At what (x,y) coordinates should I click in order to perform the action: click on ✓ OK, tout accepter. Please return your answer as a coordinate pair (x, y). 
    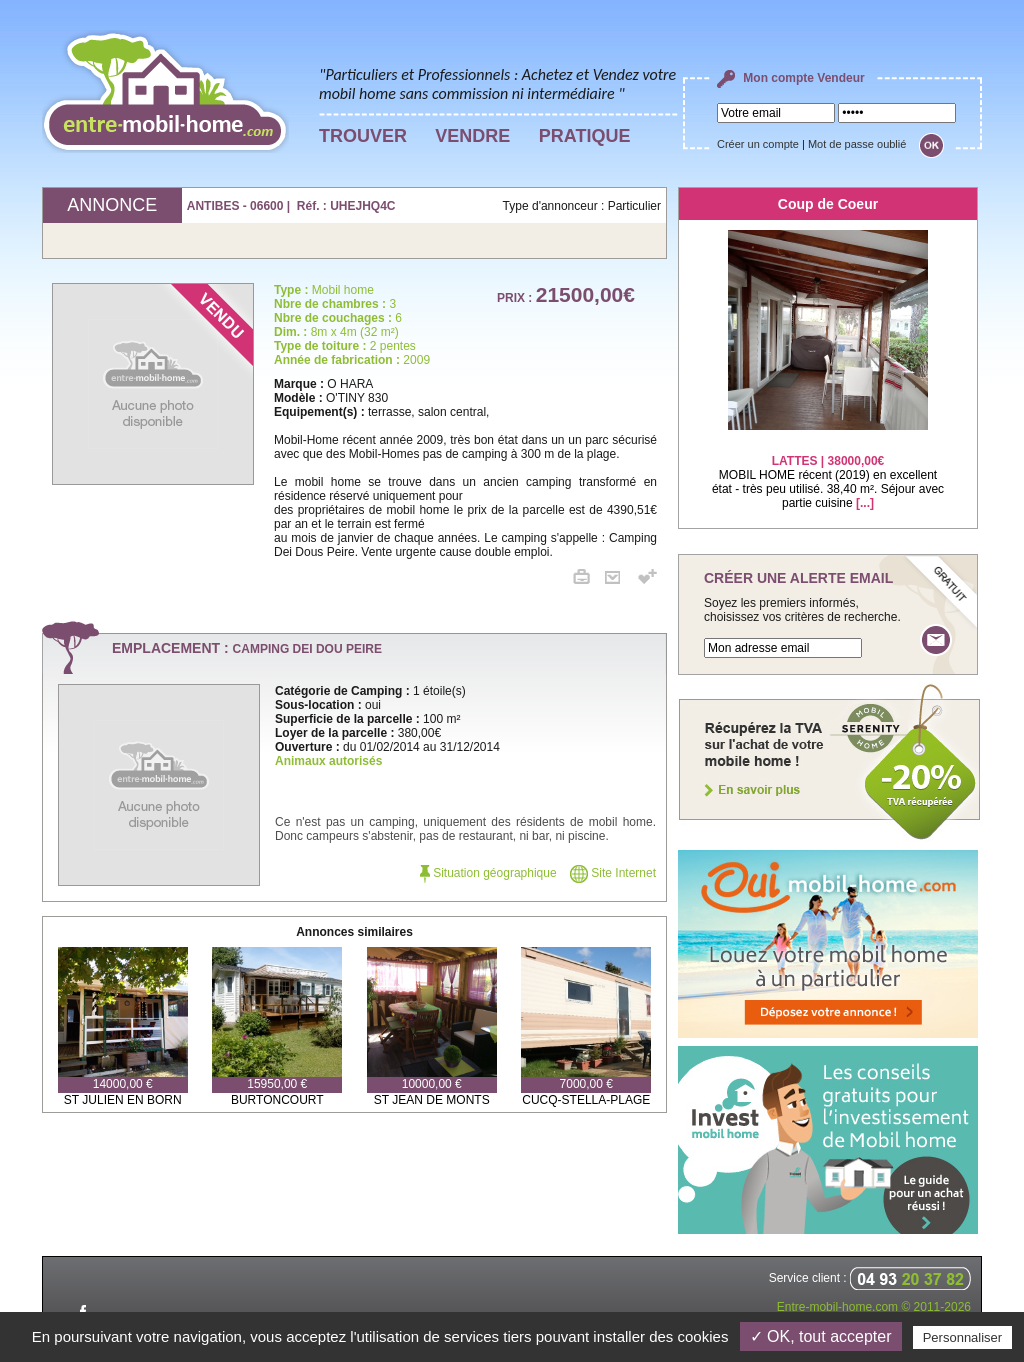
    Looking at the image, I should click on (821, 1336).